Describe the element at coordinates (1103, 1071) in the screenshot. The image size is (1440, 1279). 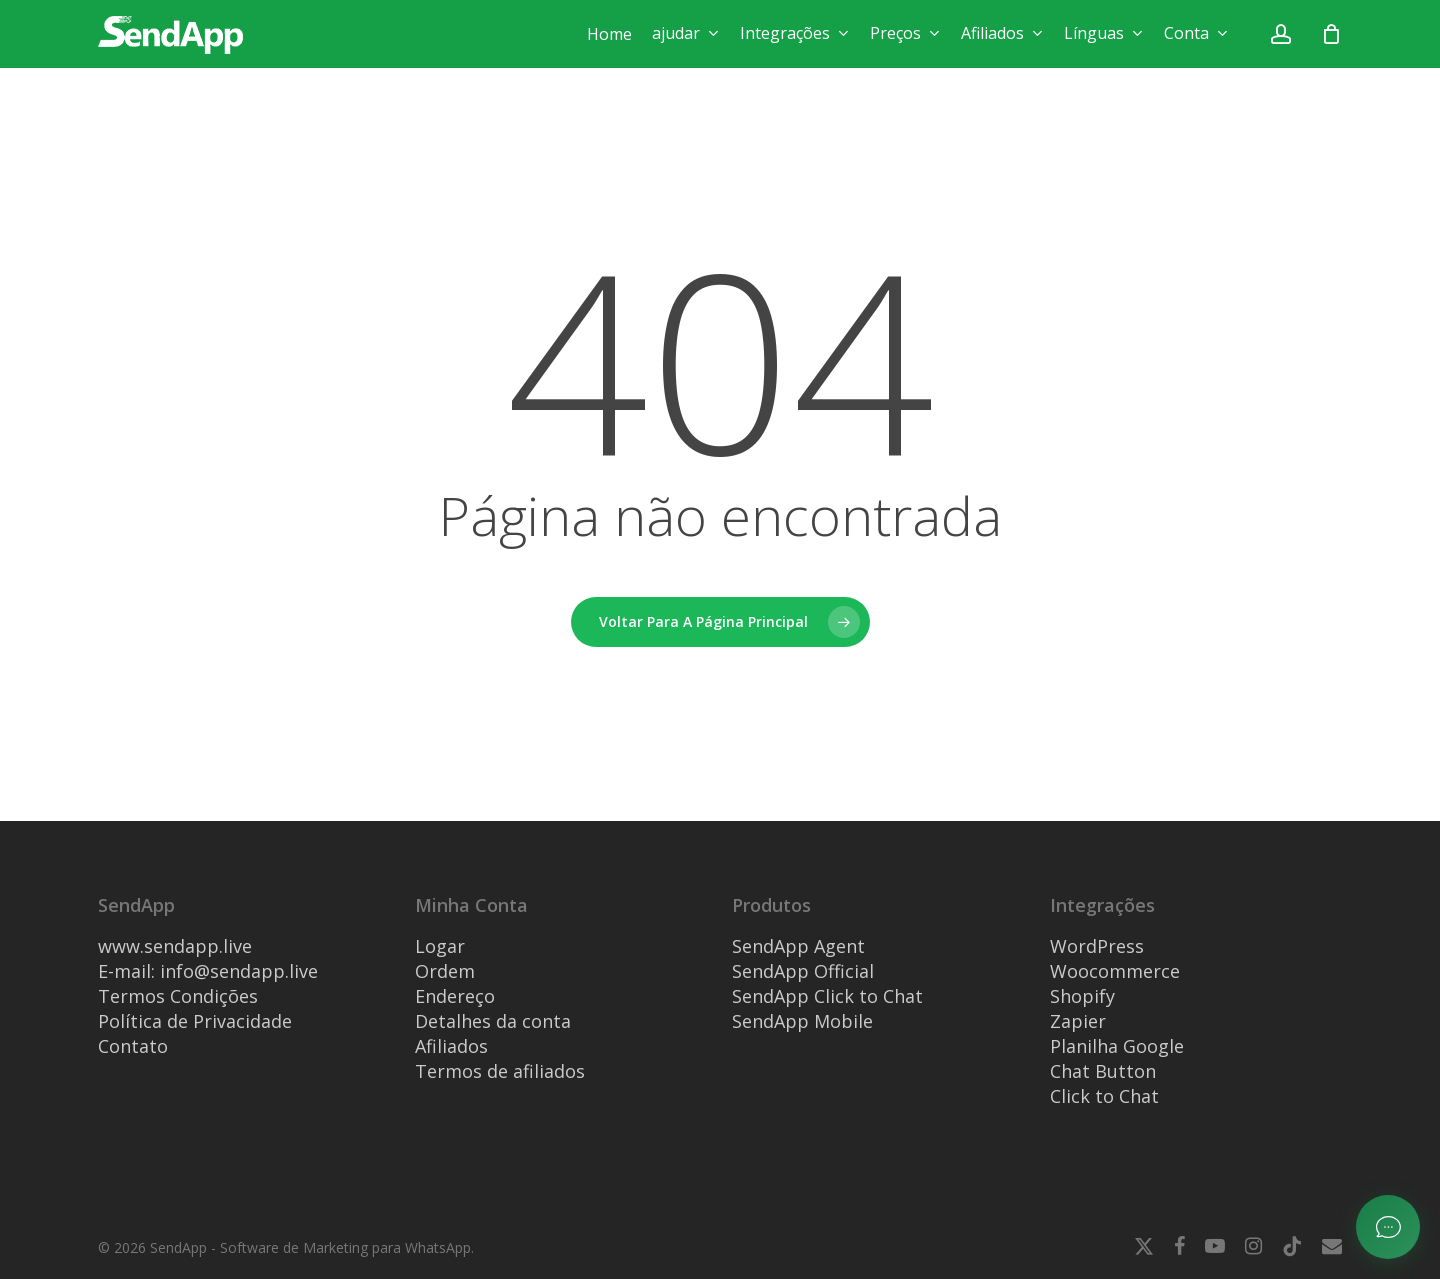
I see `Chat Button` at that location.